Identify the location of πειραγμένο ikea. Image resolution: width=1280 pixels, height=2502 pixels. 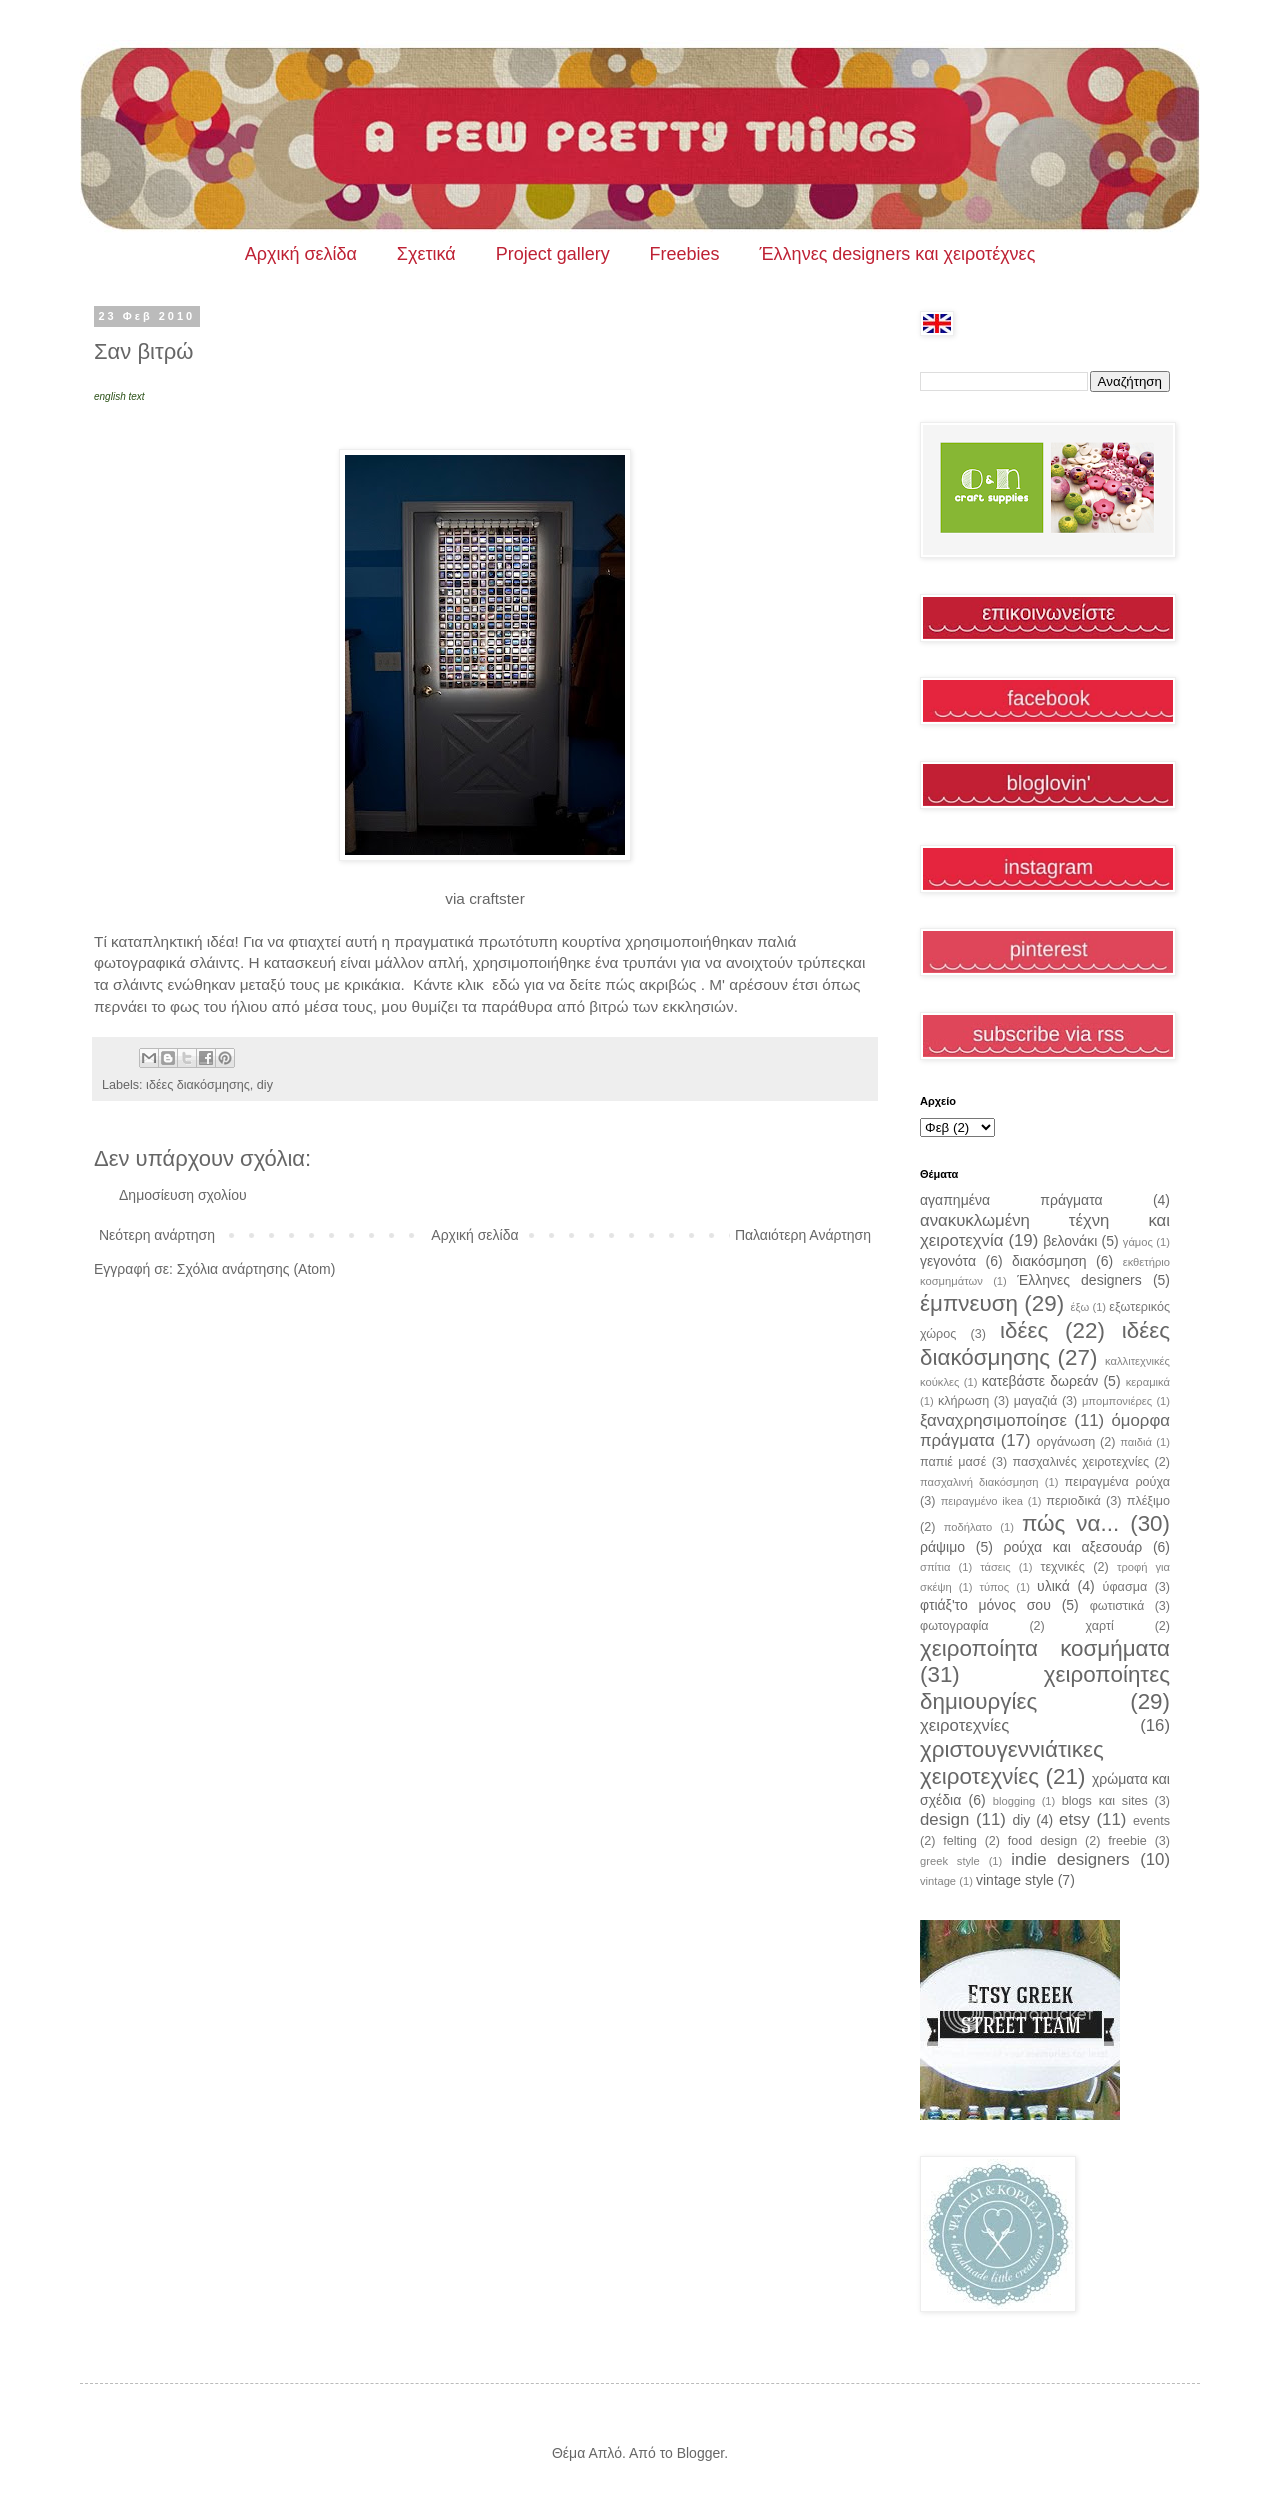
(982, 1501).